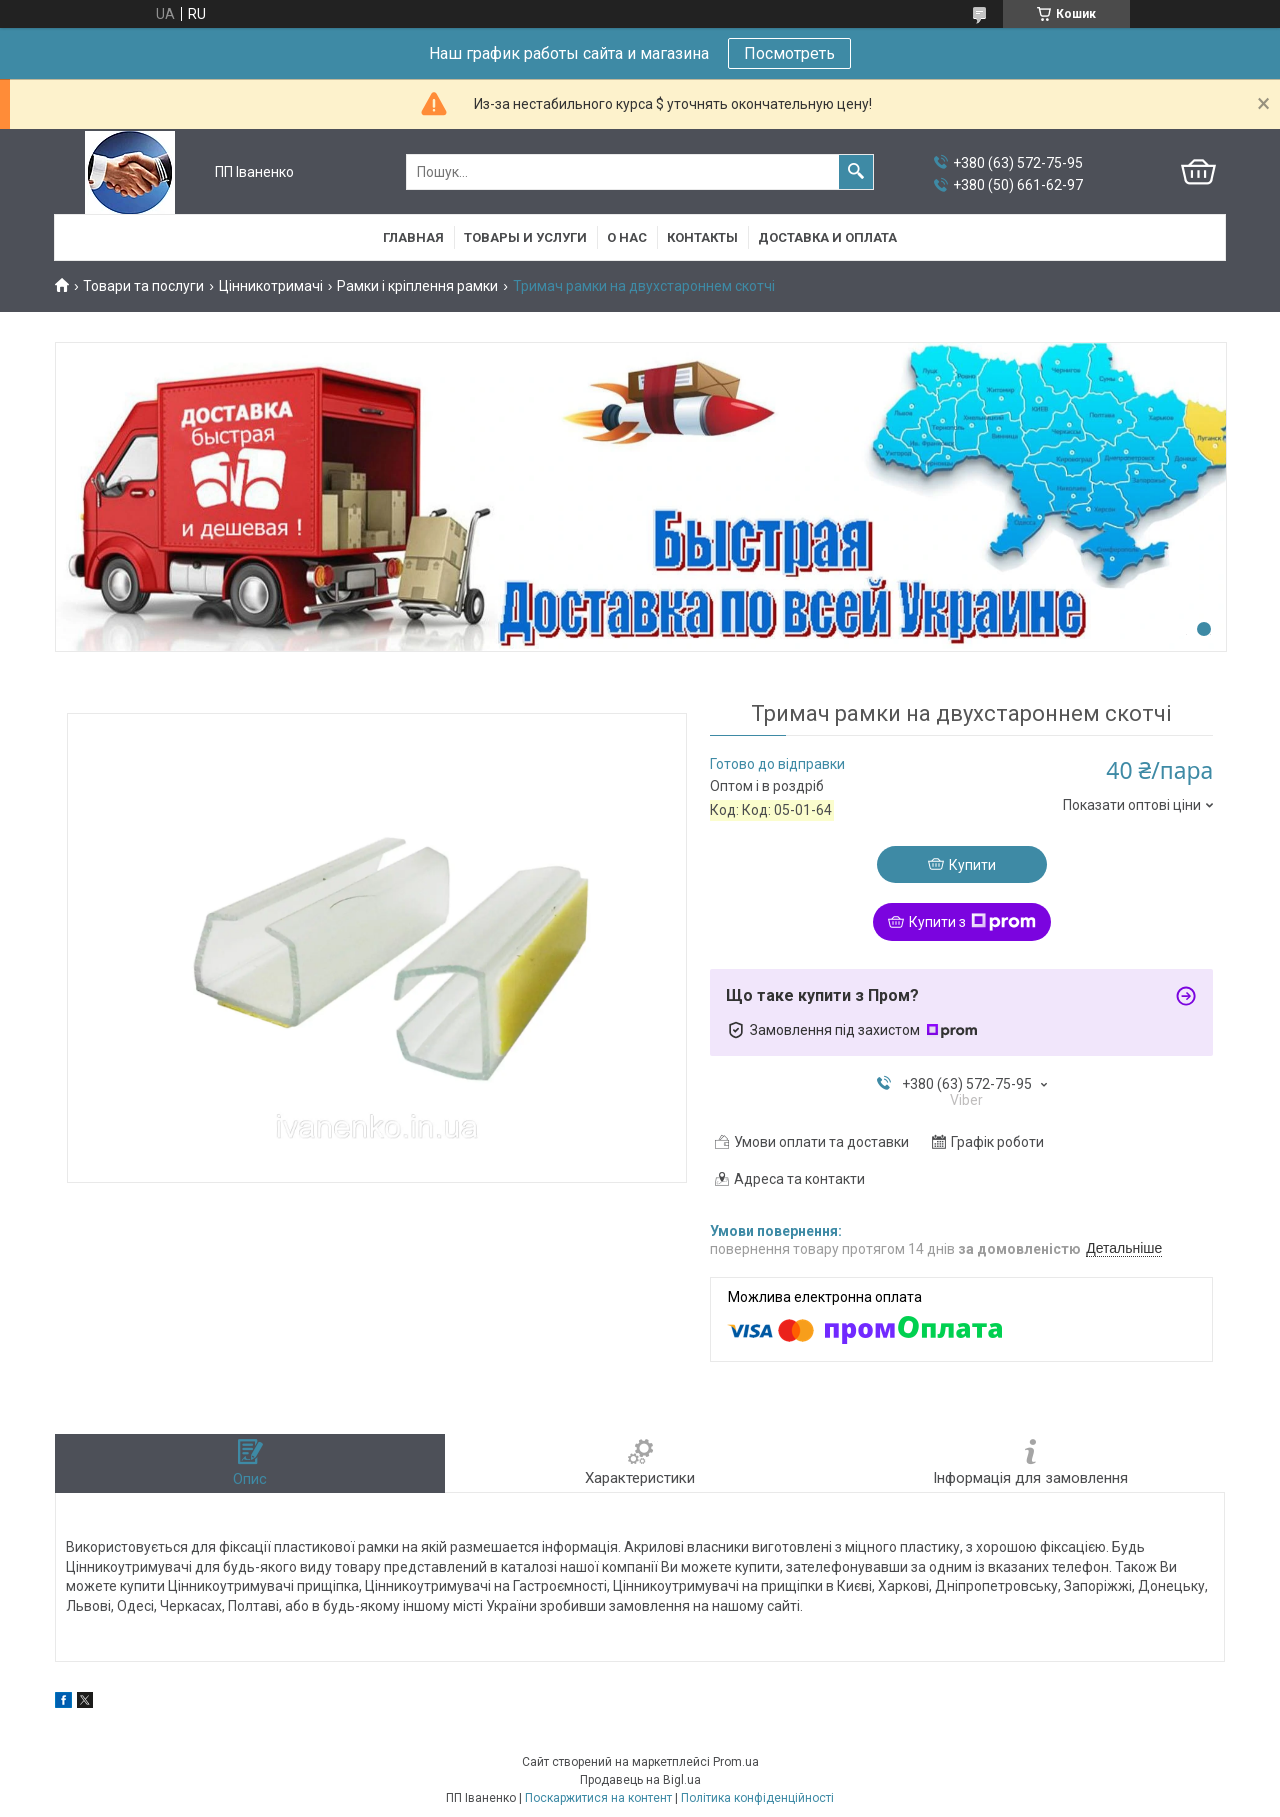 The width and height of the screenshot is (1280, 1817). Describe the element at coordinates (271, 286) in the screenshot. I see `Цінникотримачі` at that location.